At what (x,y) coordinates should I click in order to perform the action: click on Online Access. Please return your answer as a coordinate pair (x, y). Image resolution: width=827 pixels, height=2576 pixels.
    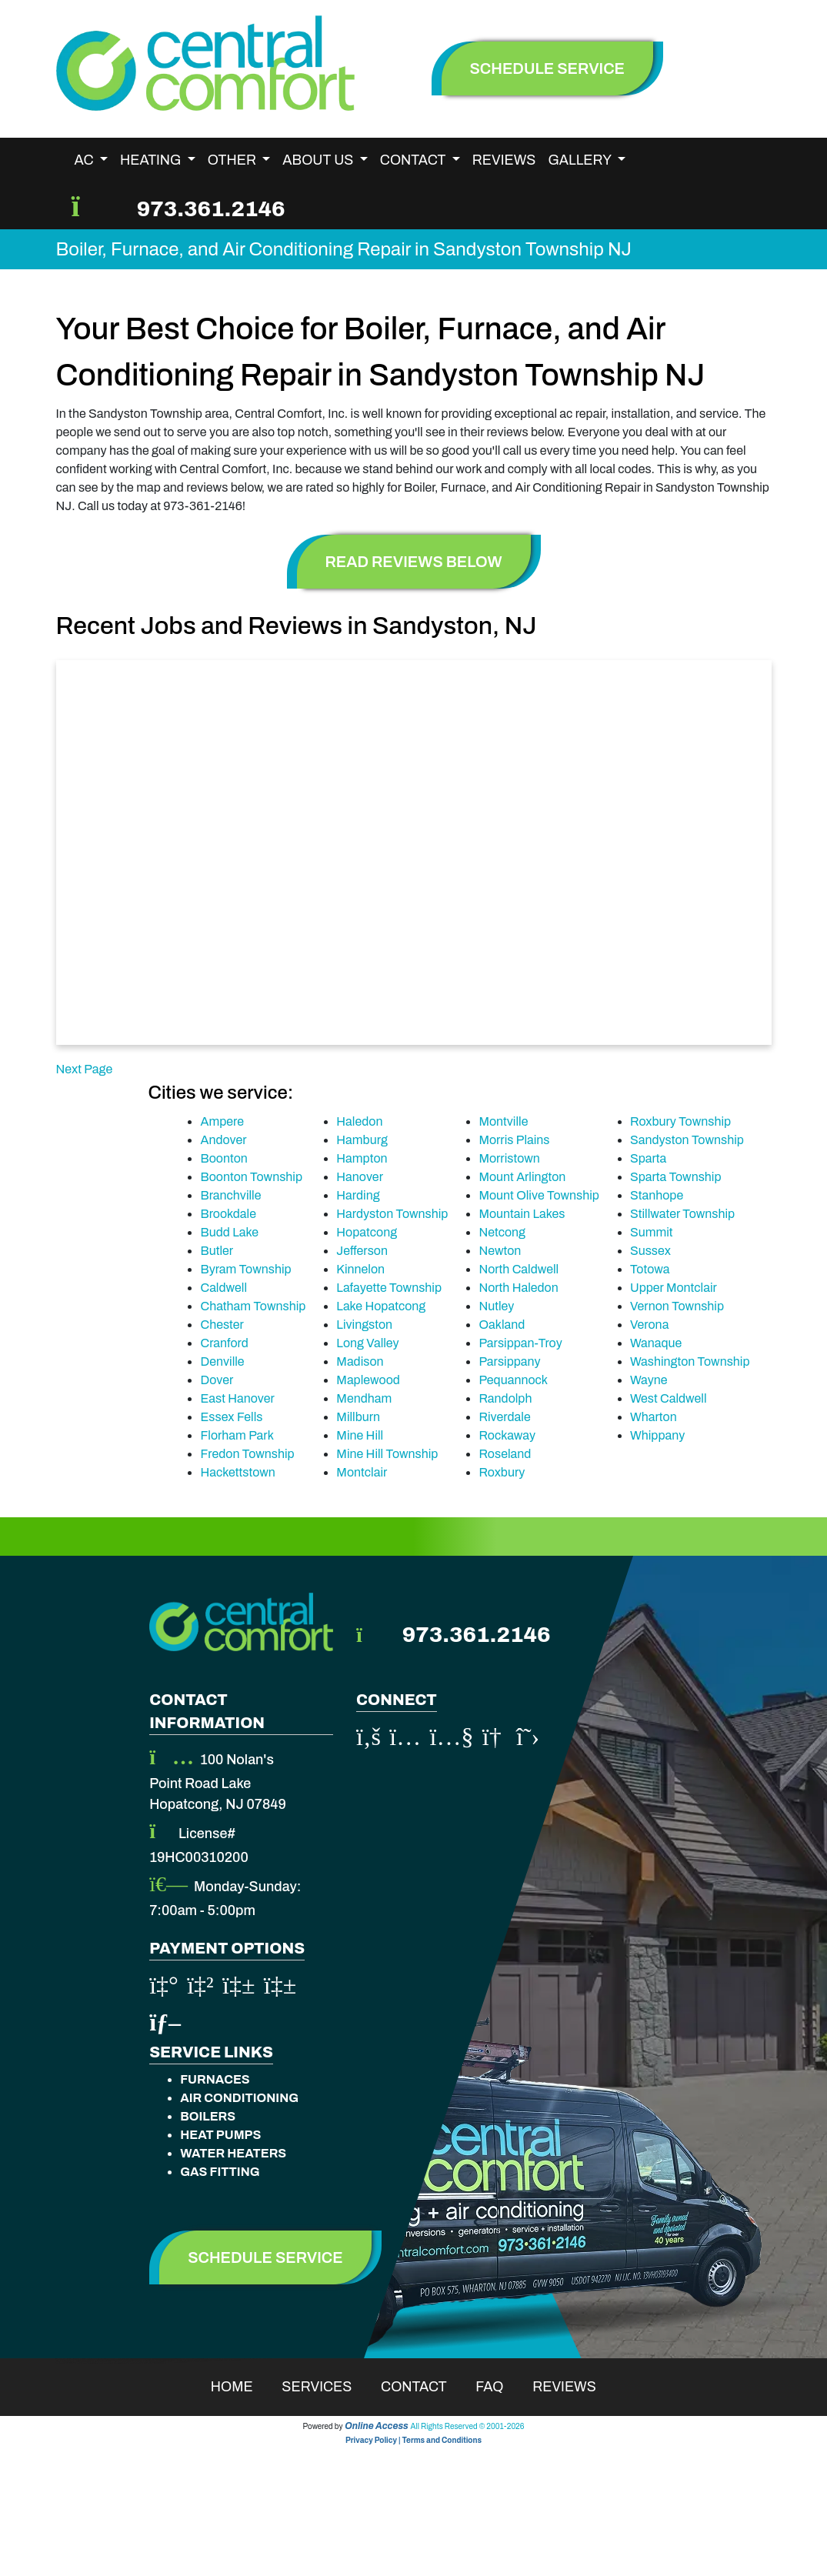
    Looking at the image, I should click on (376, 2426).